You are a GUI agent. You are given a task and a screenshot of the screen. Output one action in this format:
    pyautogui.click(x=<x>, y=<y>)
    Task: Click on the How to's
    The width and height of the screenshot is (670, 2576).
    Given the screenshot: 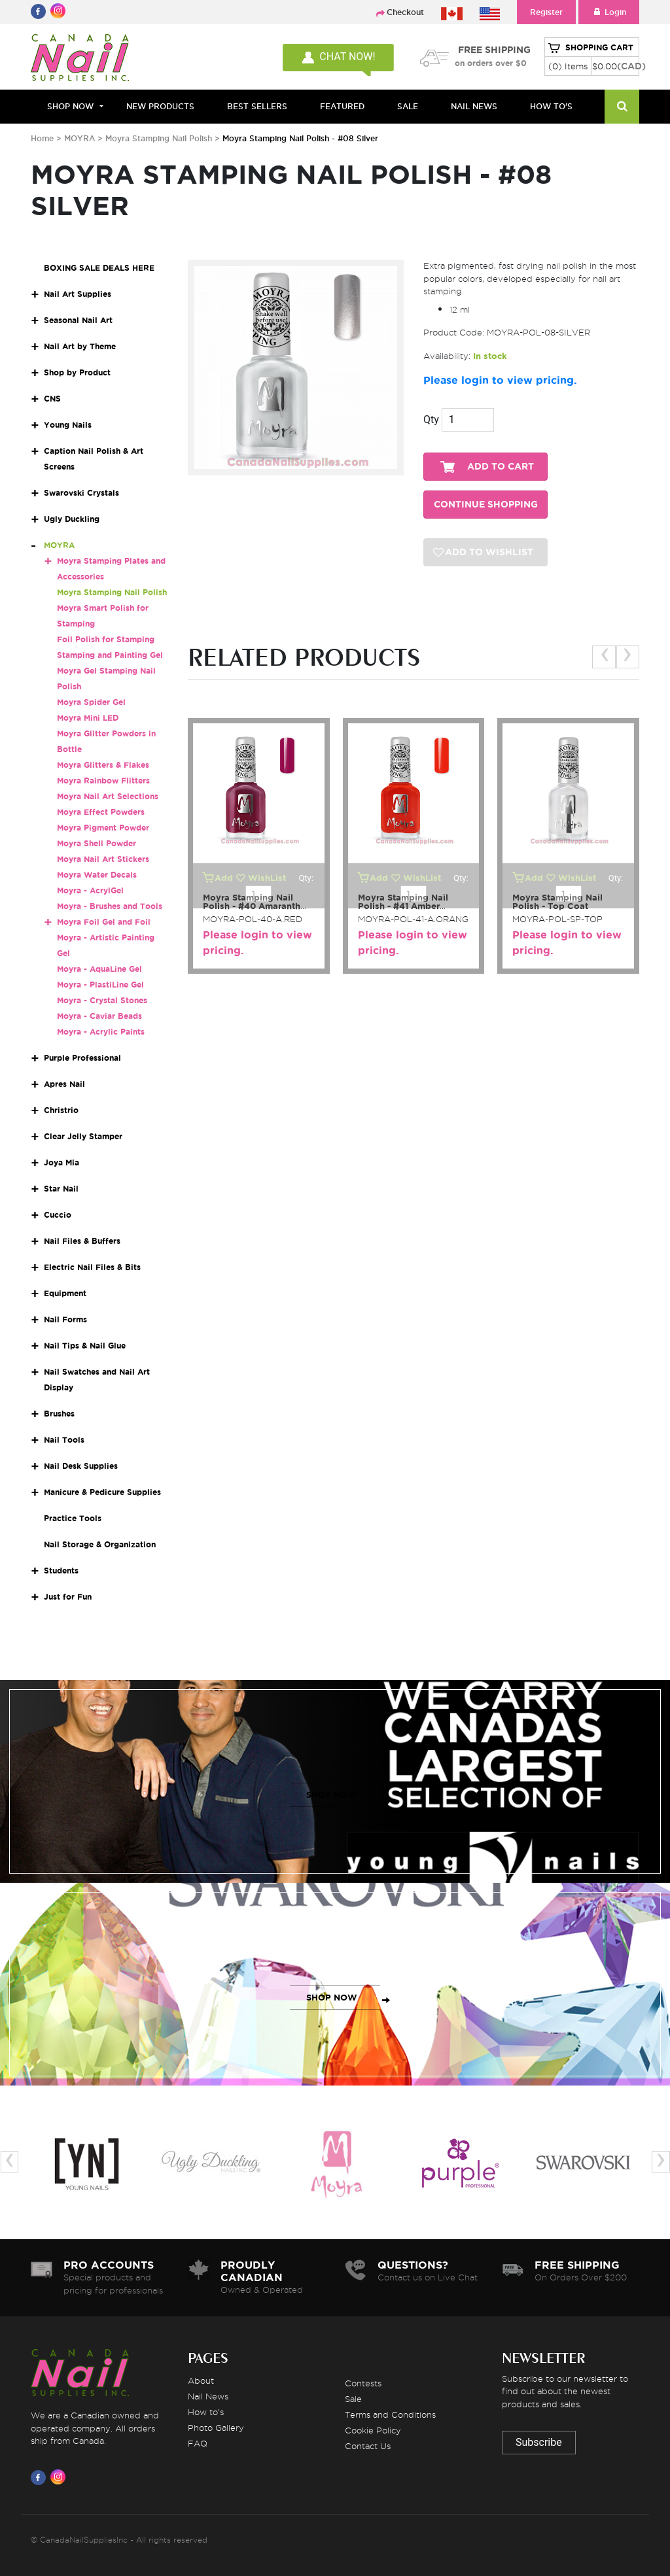 What is the action you would take?
    pyautogui.click(x=206, y=2411)
    